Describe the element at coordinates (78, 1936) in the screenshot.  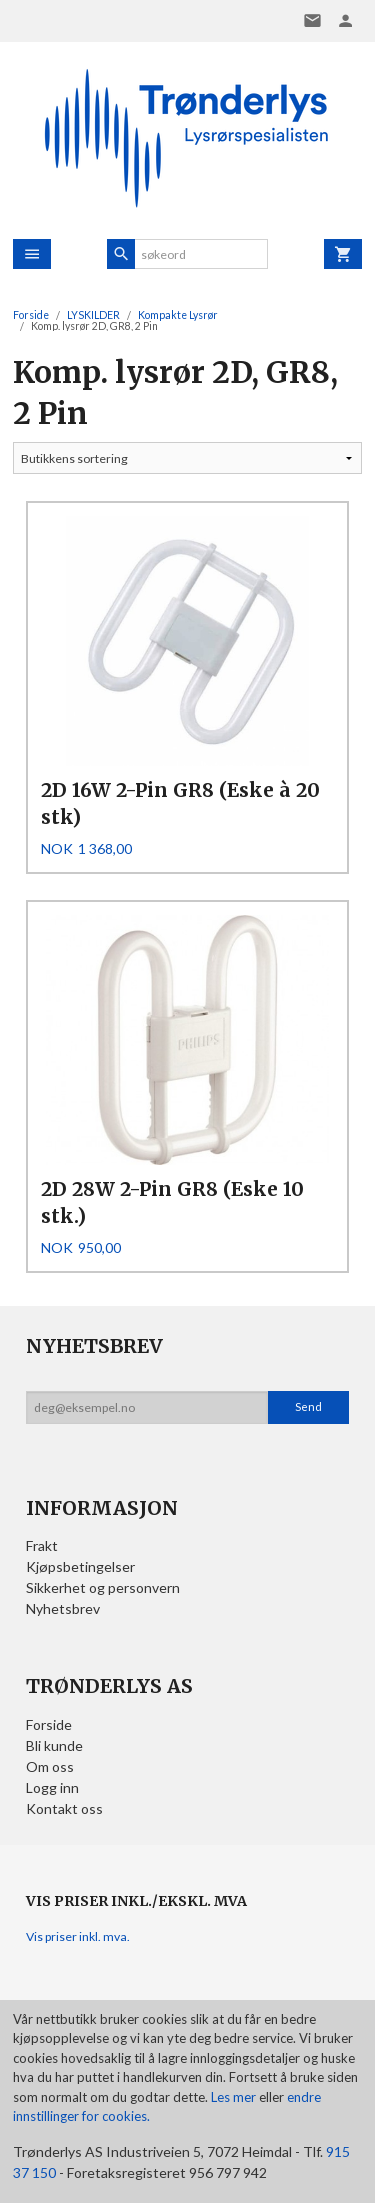
I see `Vis priser inkl. mva.` at that location.